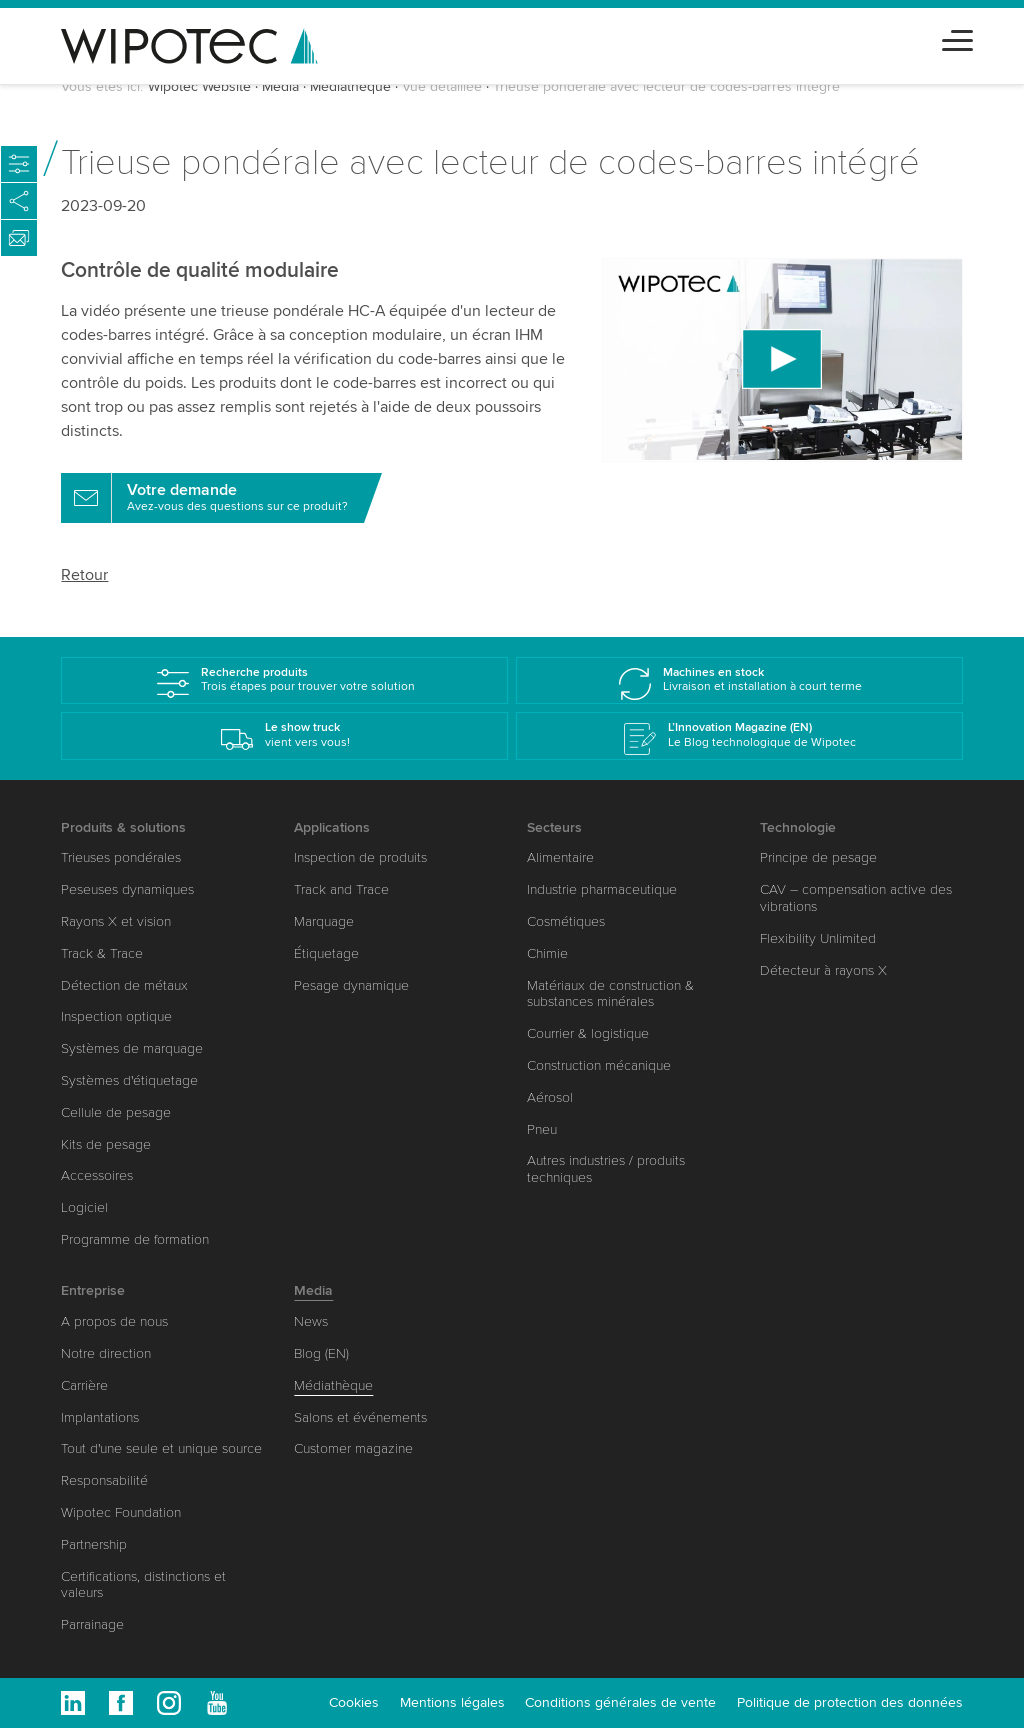  I want to click on Systèmes d'étiquetage, so click(129, 1080).